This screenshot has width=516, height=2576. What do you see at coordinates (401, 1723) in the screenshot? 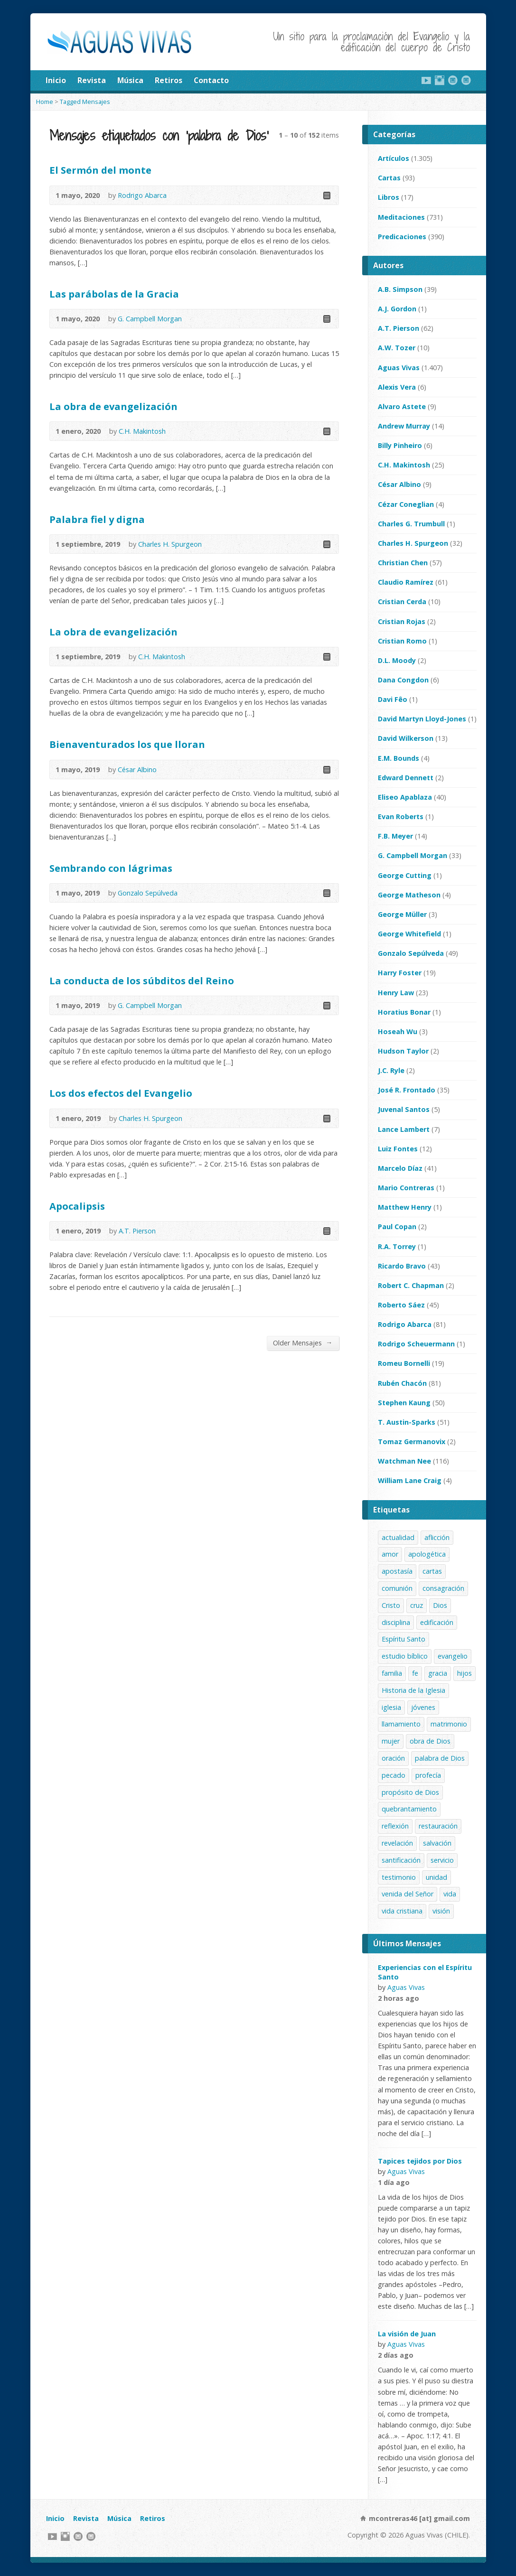
I see `llamamiento [llamamiento (46 elementos)]` at bounding box center [401, 1723].